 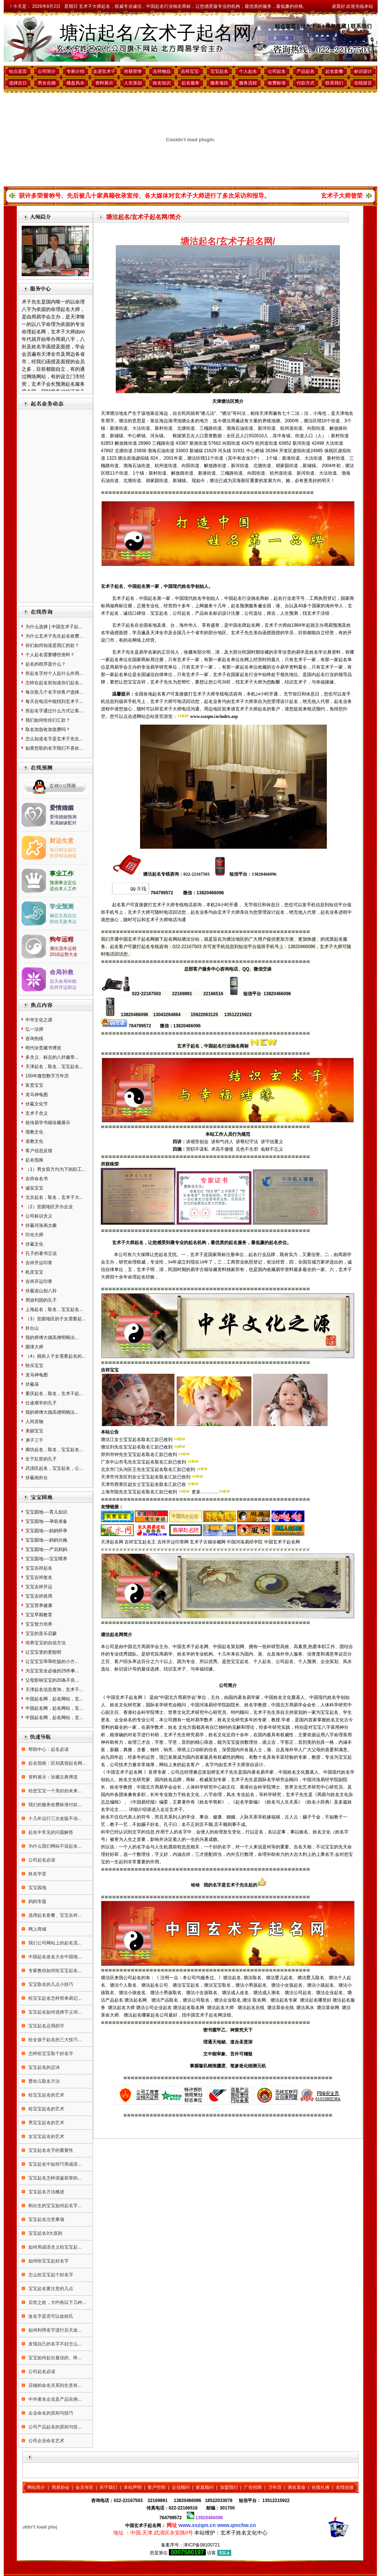 I want to click on 每日财运福位, so click(x=63, y=849).